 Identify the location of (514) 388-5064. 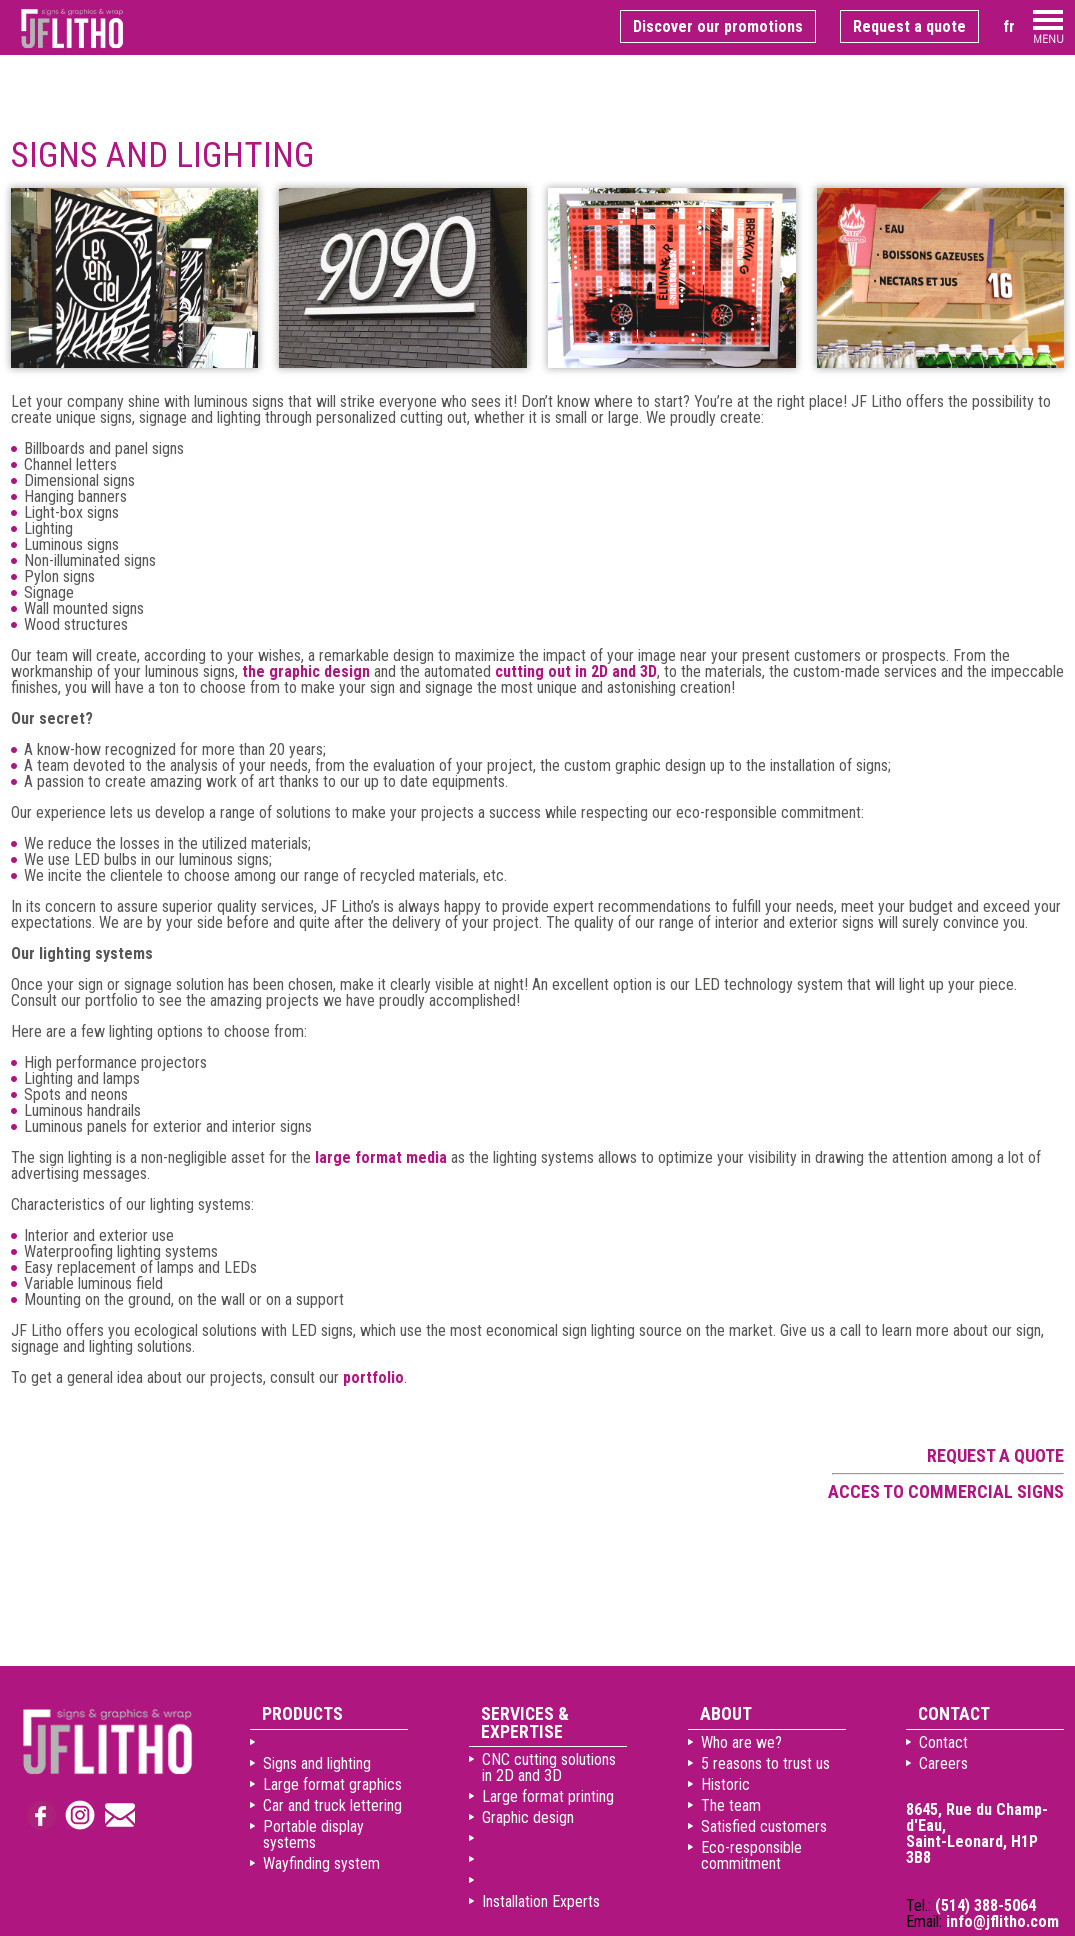
(985, 1905).